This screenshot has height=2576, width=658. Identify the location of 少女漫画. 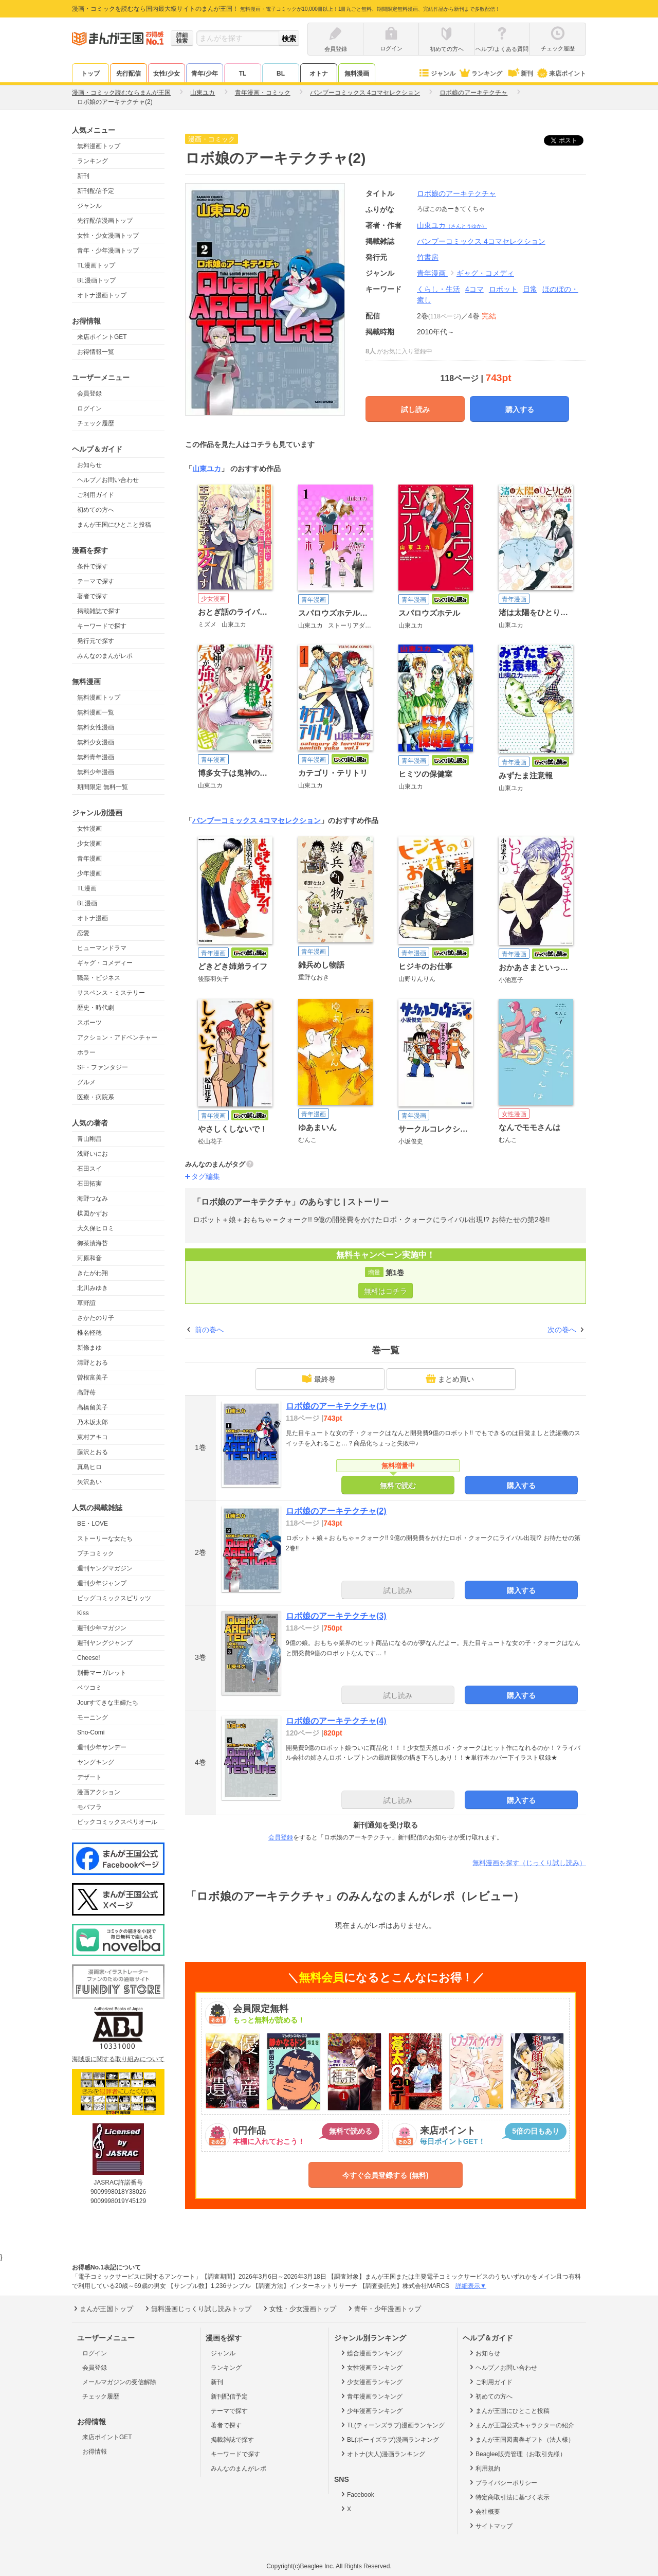
(89, 843).